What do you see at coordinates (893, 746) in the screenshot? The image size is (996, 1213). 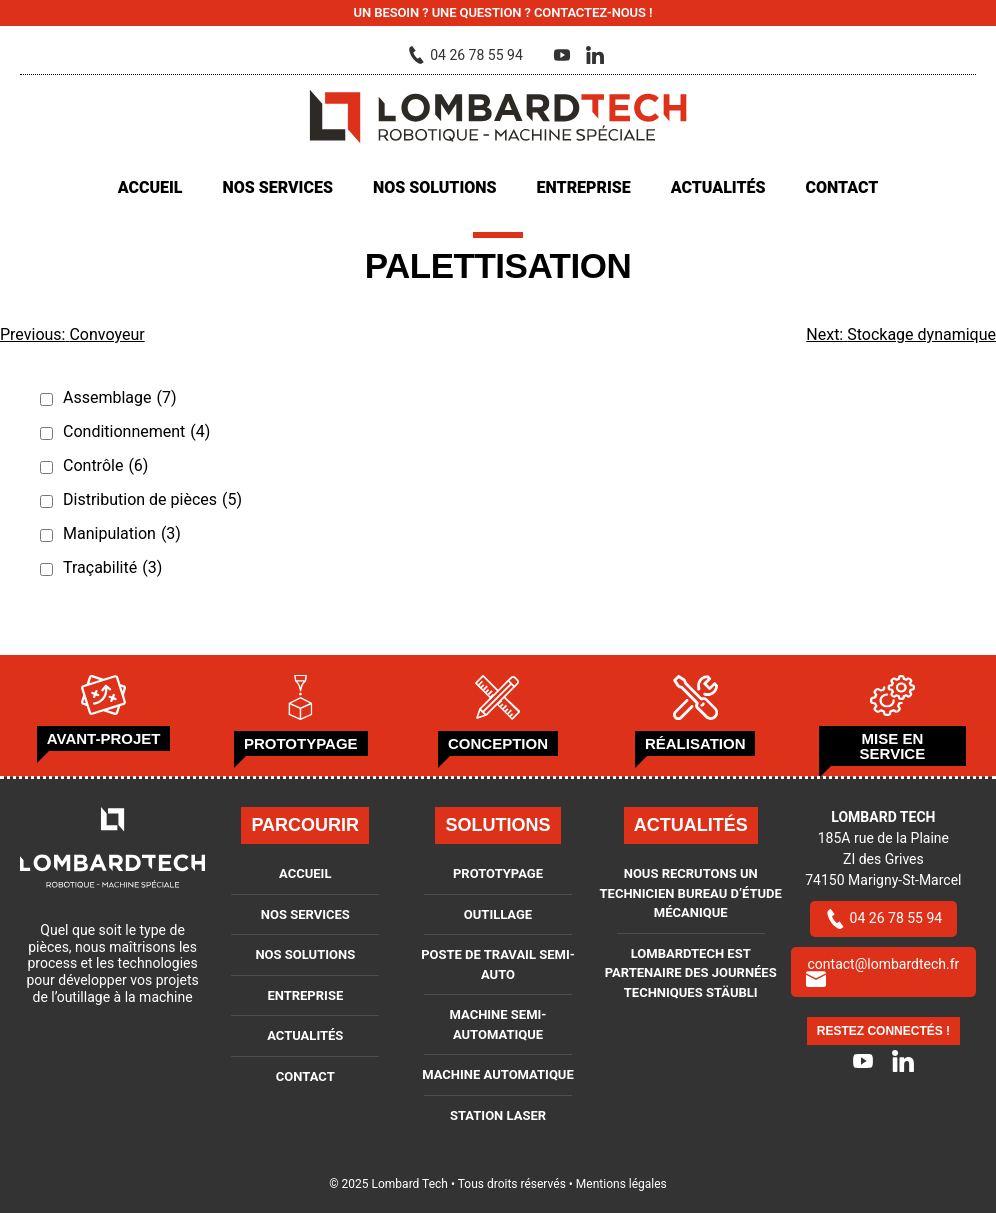 I see `Mise en service` at bounding box center [893, 746].